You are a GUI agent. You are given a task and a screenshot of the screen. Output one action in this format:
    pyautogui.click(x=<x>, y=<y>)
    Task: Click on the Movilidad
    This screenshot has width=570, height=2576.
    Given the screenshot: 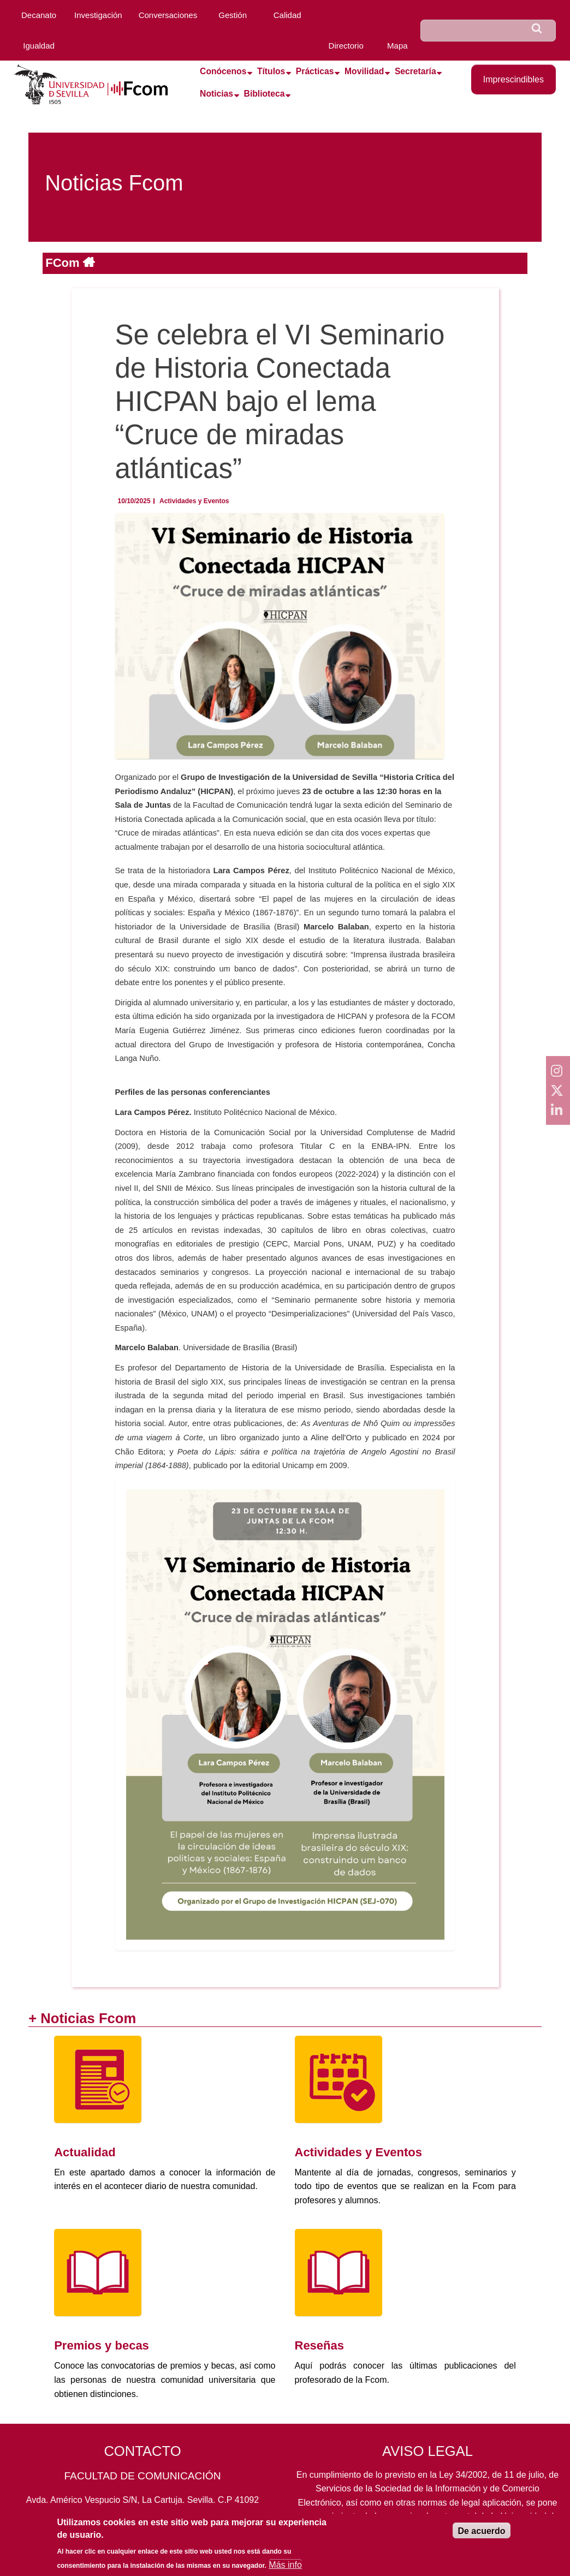 What is the action you would take?
    pyautogui.click(x=364, y=71)
    